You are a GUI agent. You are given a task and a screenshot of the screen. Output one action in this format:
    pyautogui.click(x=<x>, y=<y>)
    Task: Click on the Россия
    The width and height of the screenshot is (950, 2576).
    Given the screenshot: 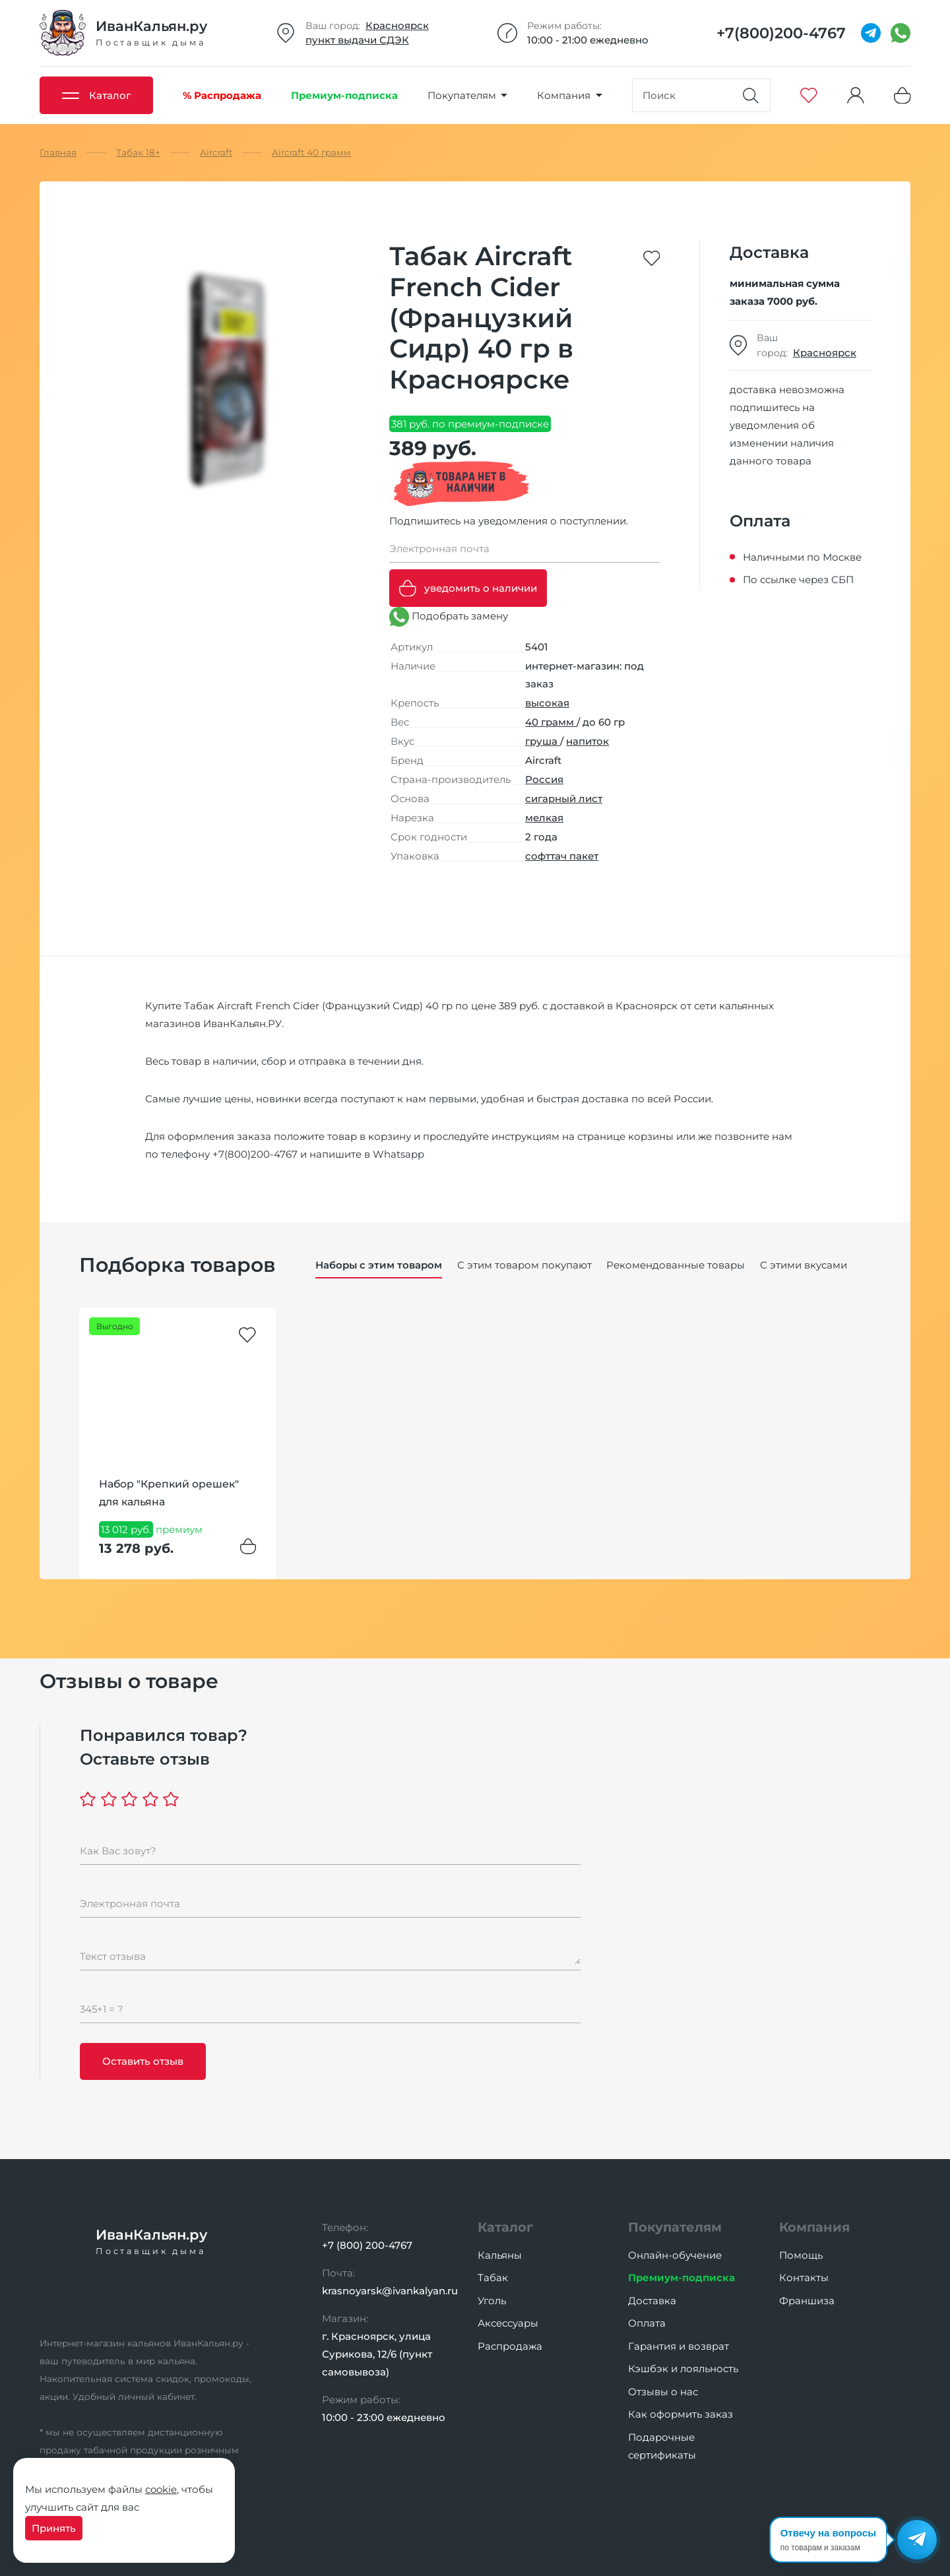 What is the action you would take?
    pyautogui.click(x=544, y=779)
    